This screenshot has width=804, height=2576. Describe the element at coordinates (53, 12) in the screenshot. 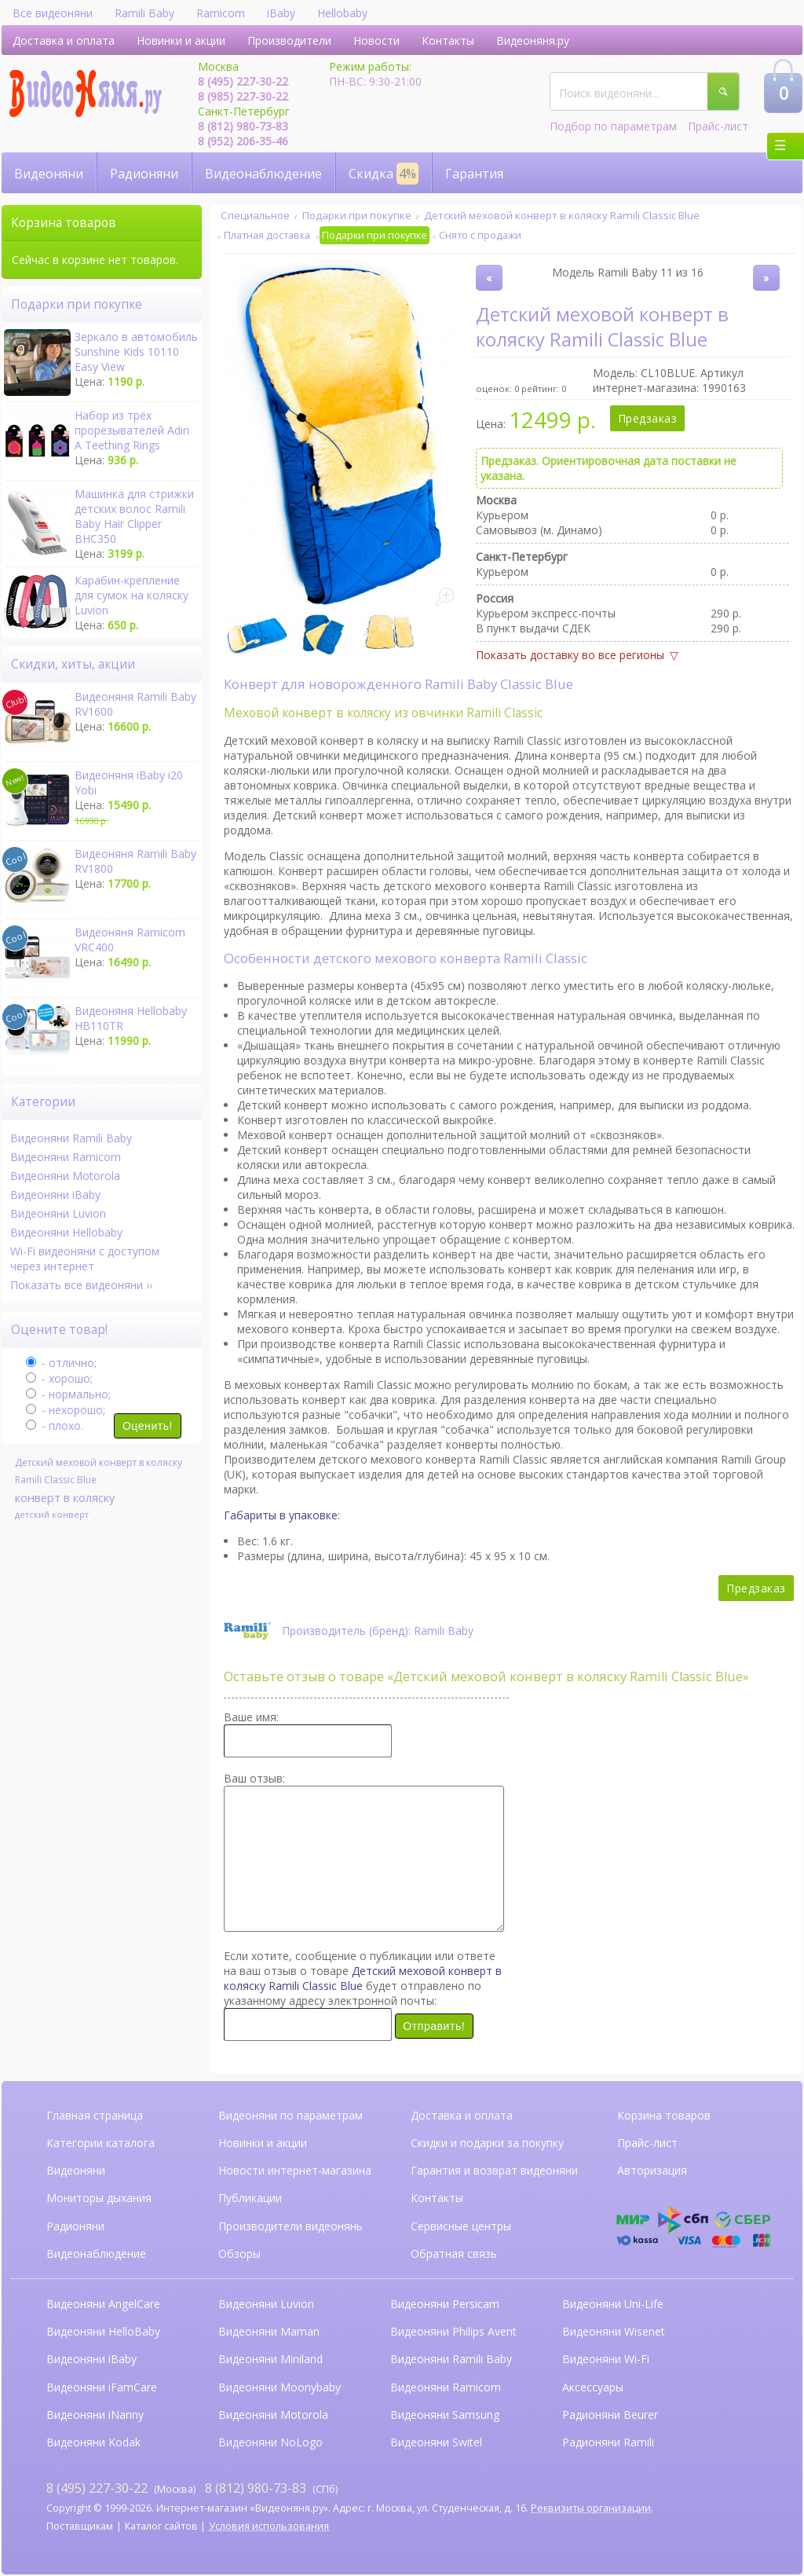

I see `Все видеоняни` at that location.